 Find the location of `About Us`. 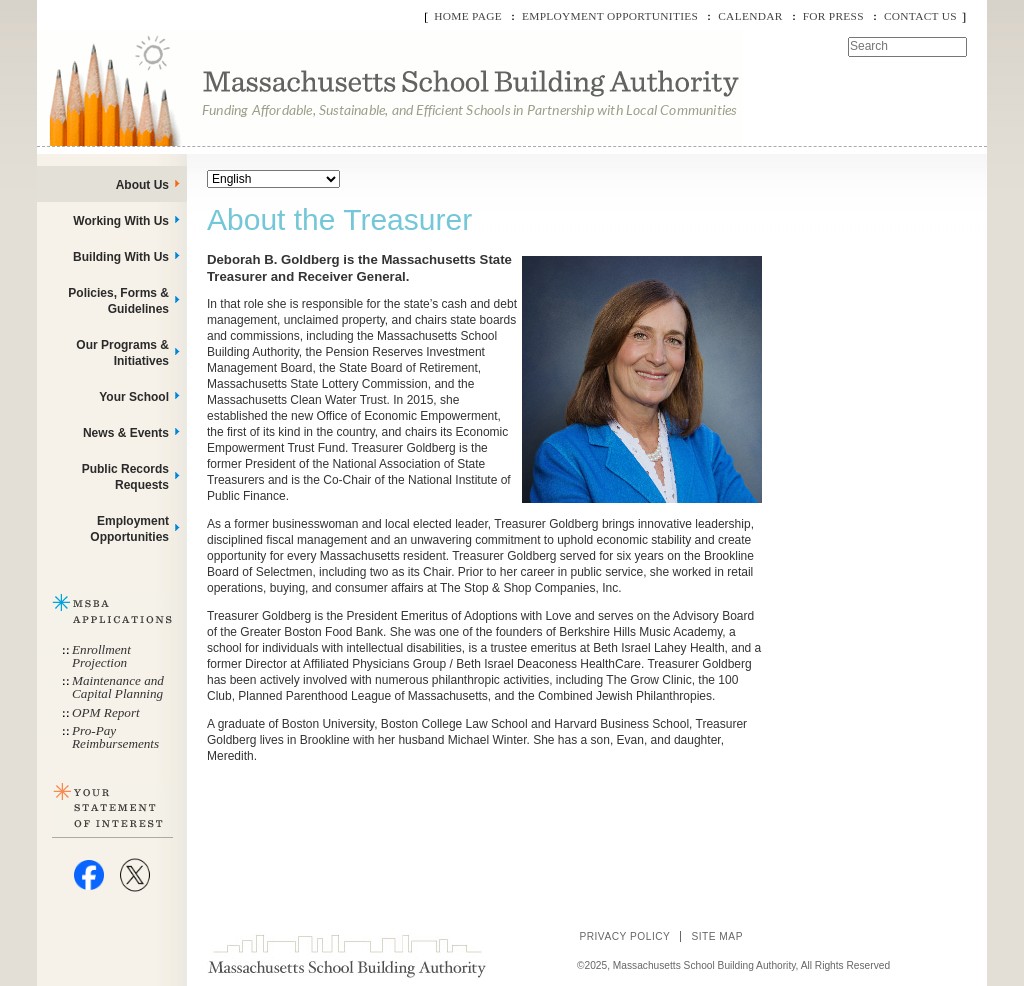

About Us is located at coordinates (142, 185).